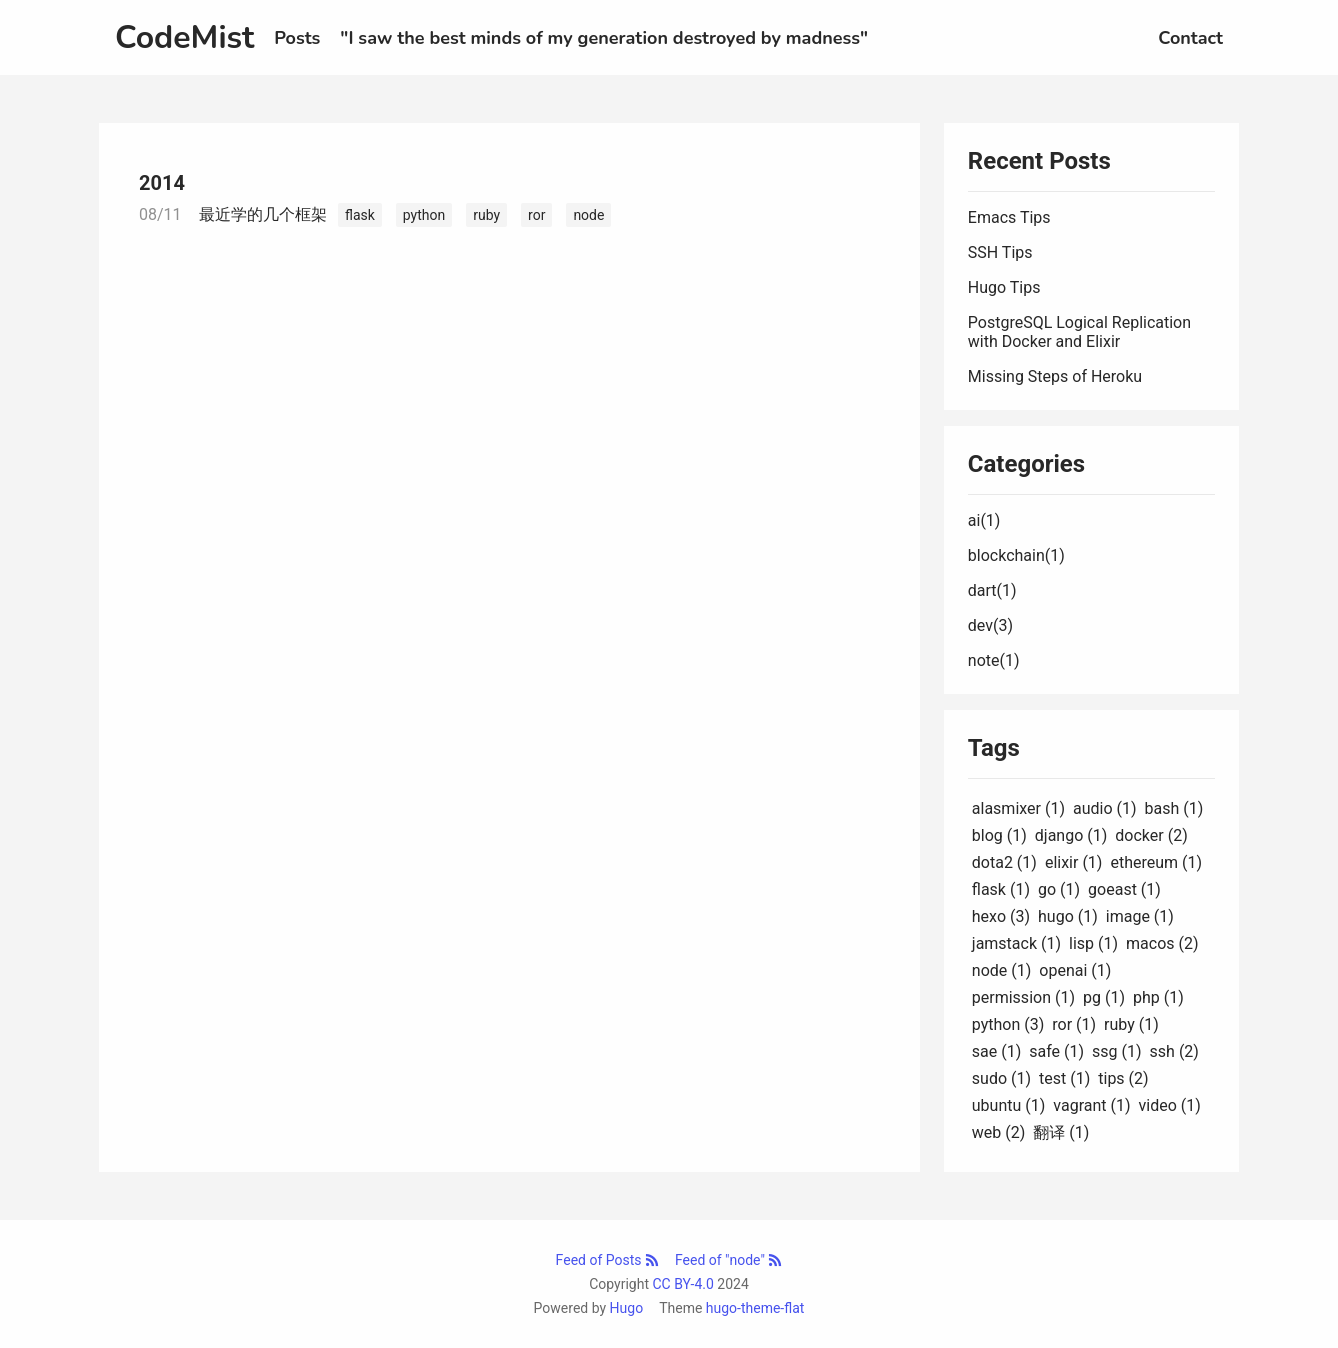 The width and height of the screenshot is (1338, 1348). Describe the element at coordinates (1123, 1078) in the screenshot. I see `tips (2)` at that location.